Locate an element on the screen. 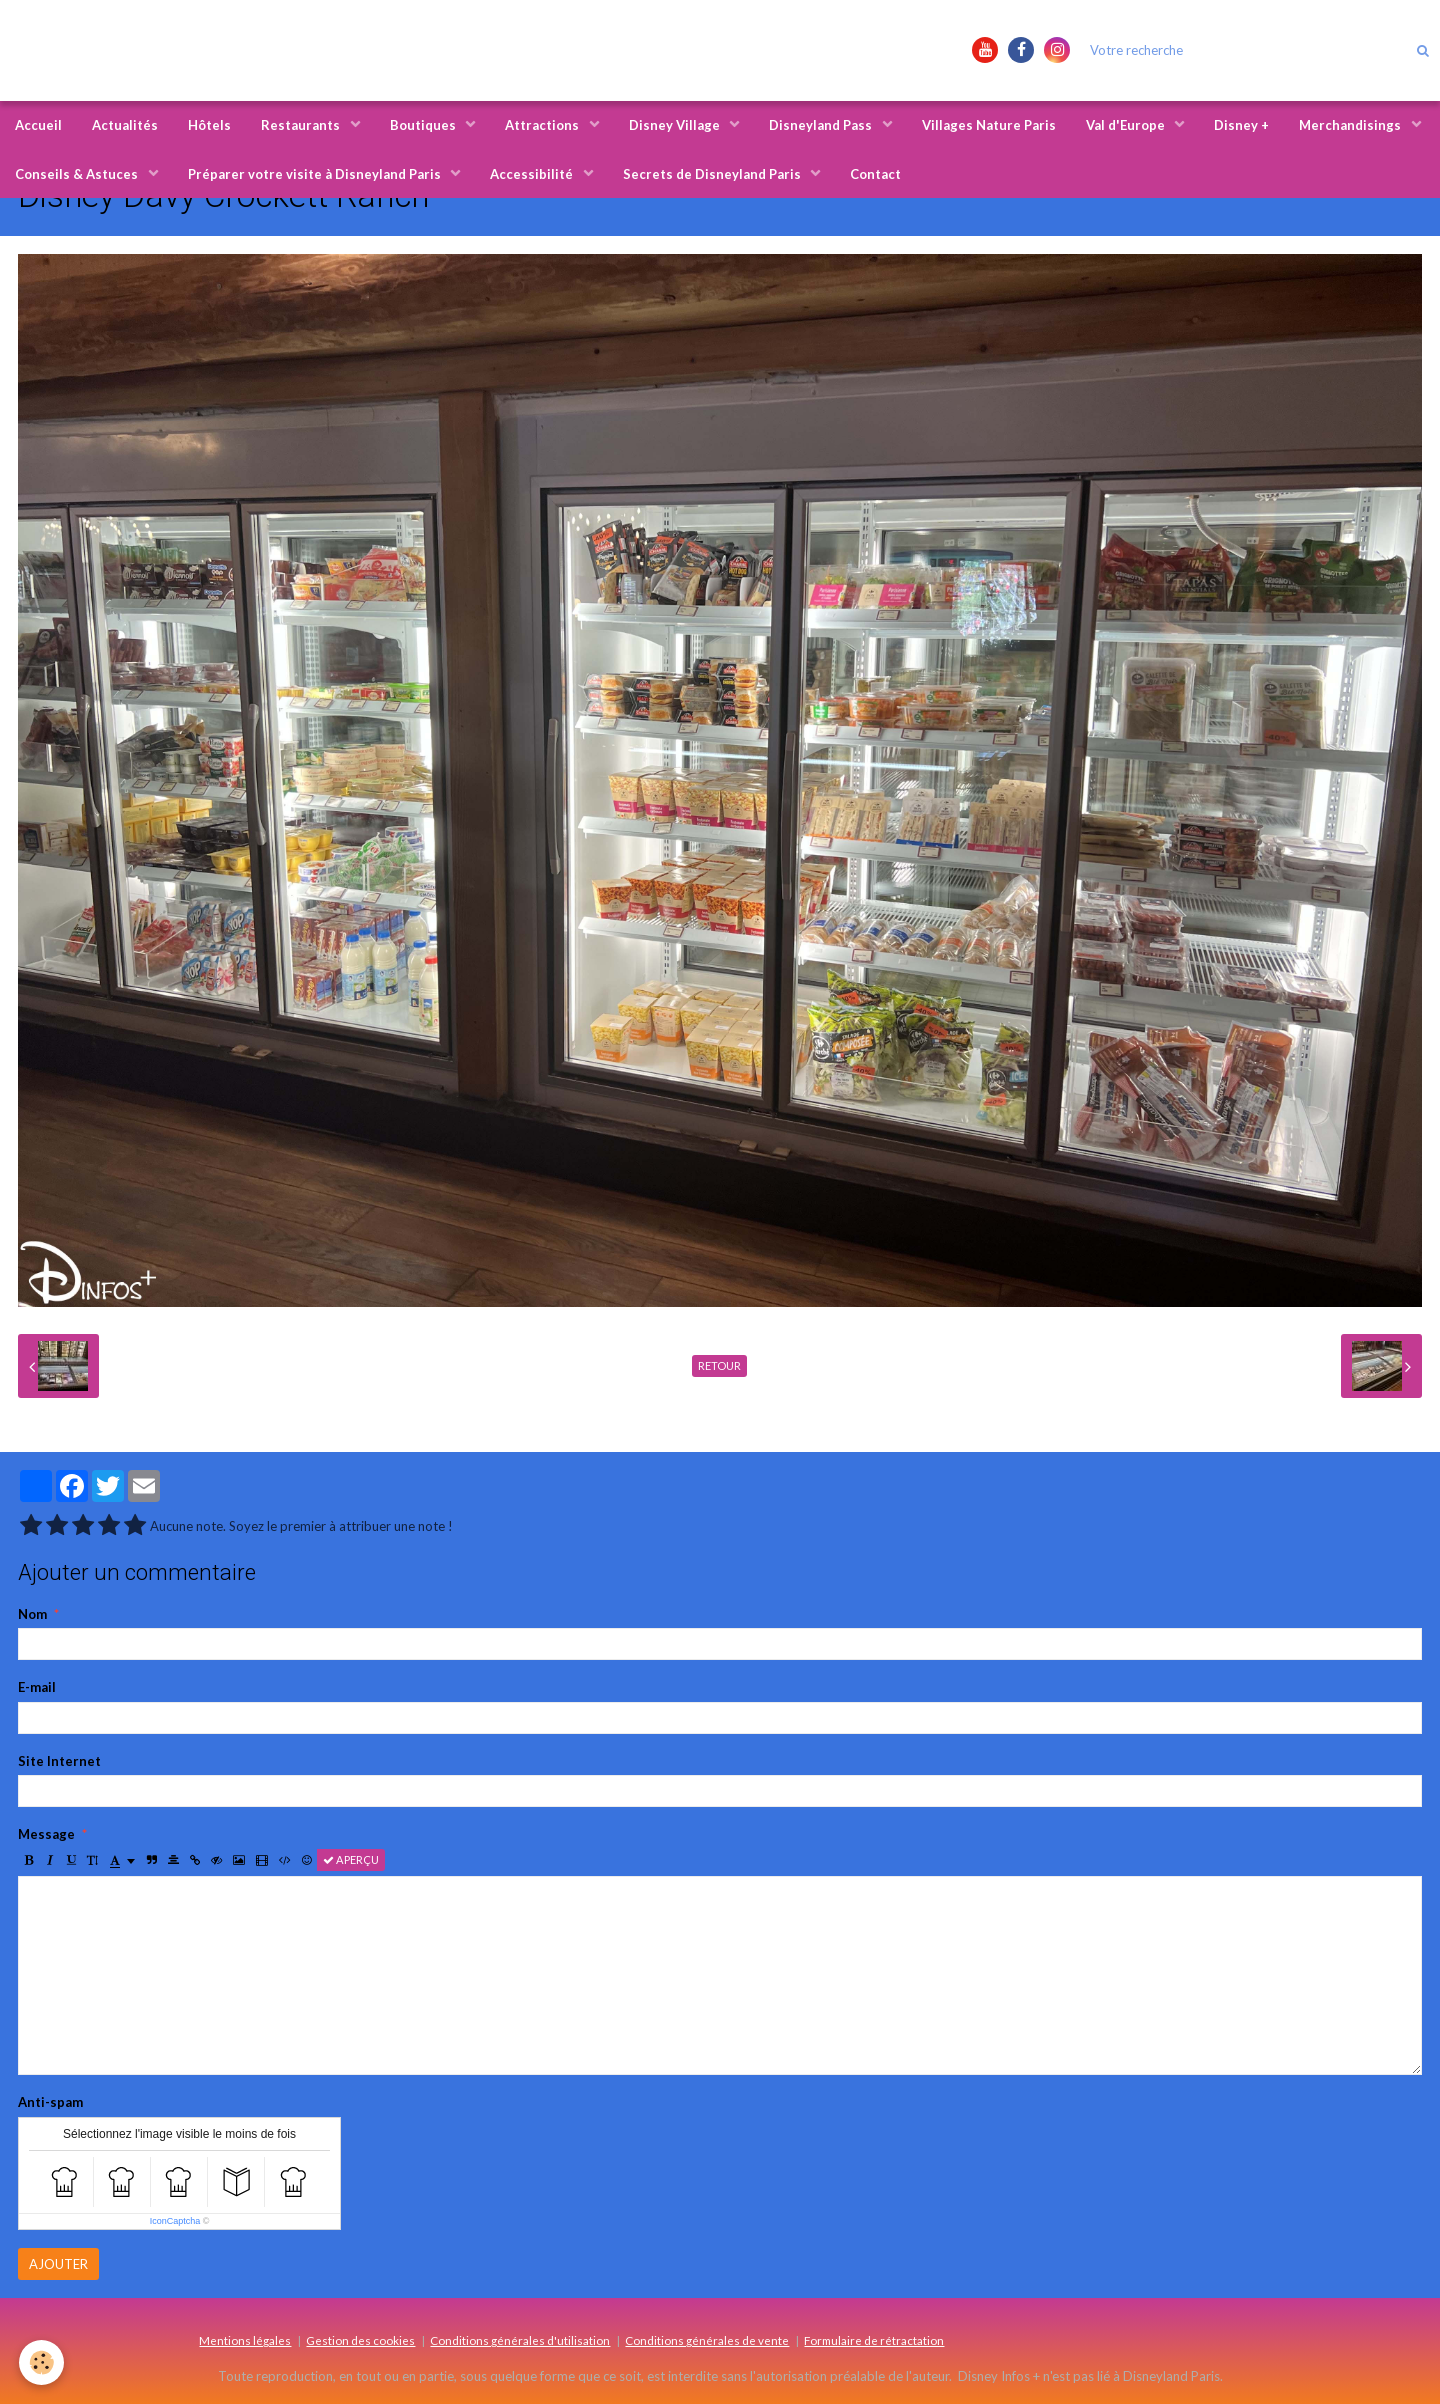 The image size is (1440, 2404). Préparer votre visite à Disneyland Paris is located at coordinates (316, 174).